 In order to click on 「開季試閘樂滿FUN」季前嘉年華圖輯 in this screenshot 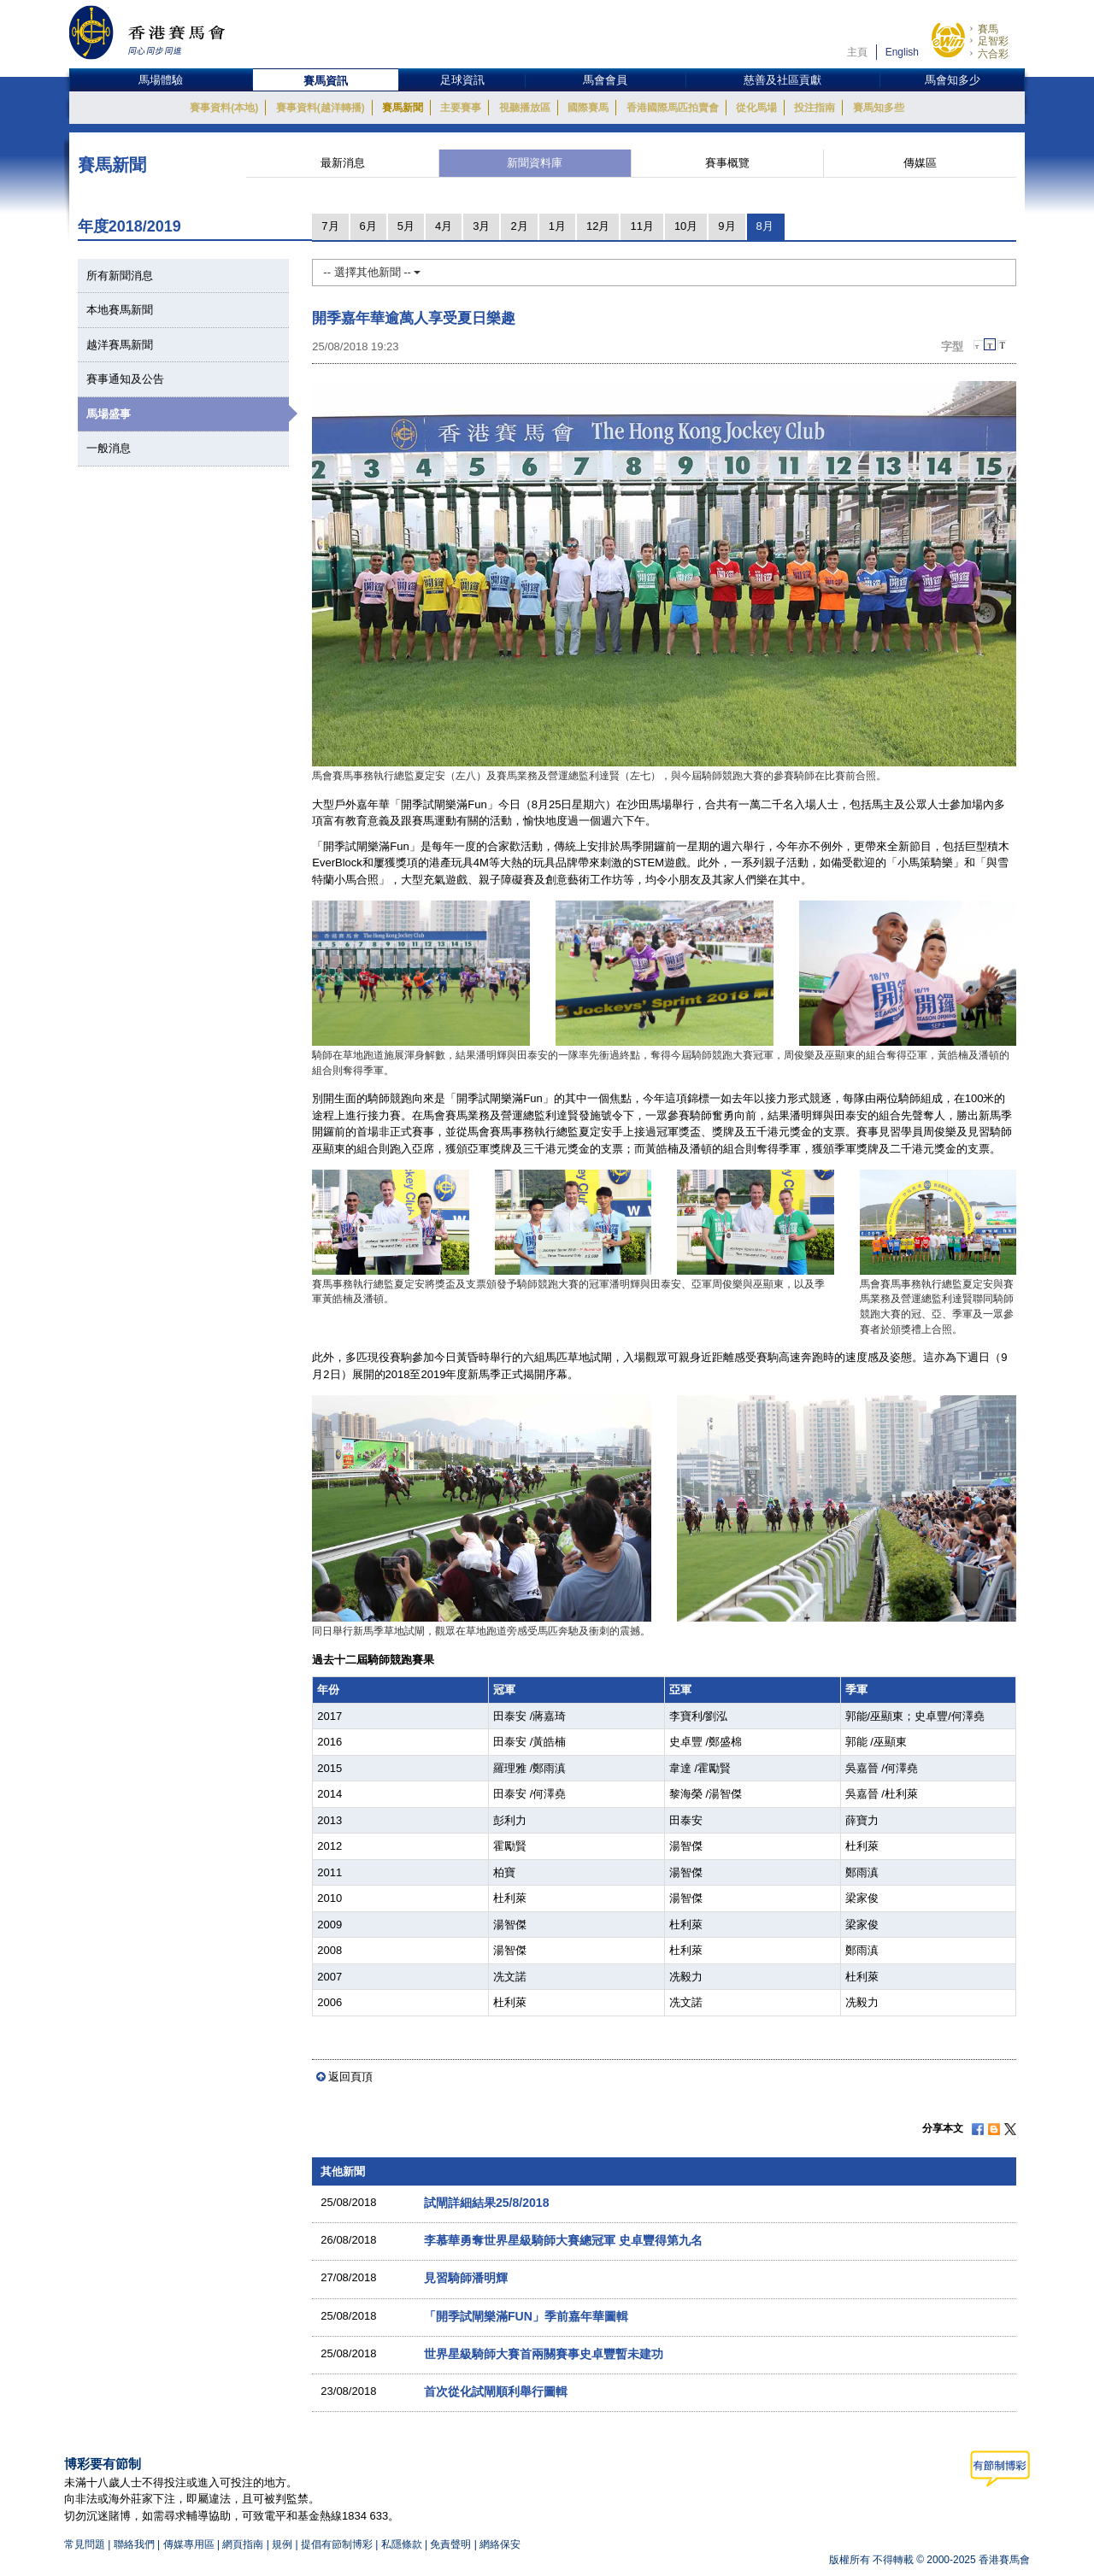, I will do `click(526, 2316)`.